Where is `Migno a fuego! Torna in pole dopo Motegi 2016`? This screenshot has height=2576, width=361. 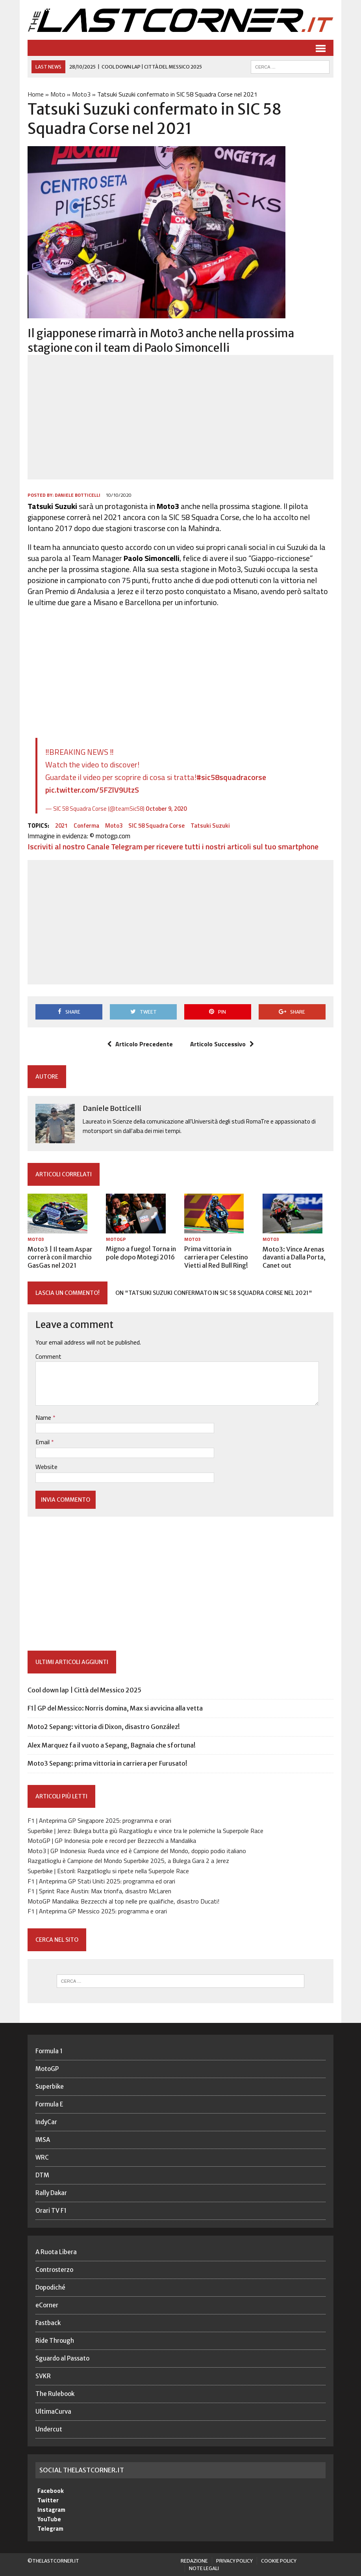 Migno a fuego! Torna in pole dopo Motegi 2016 is located at coordinates (141, 1253).